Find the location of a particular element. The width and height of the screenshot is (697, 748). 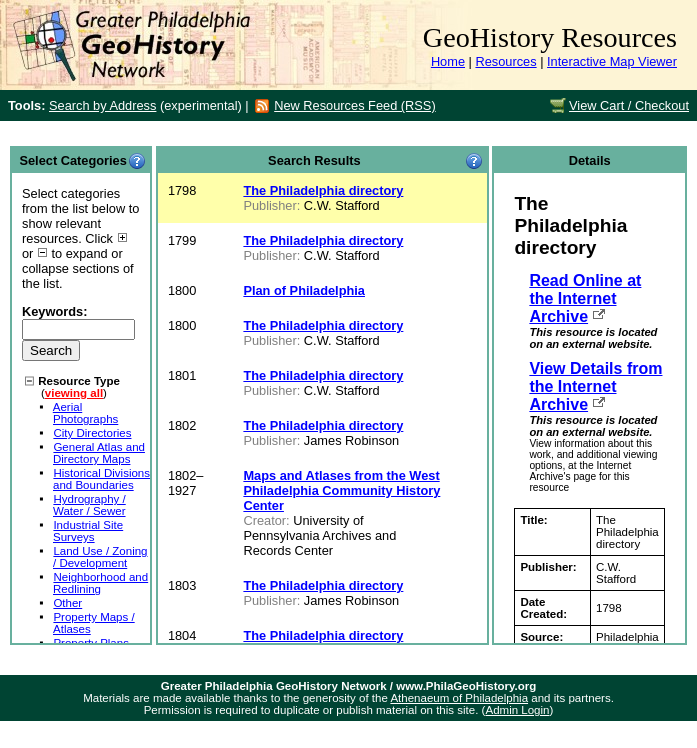

Athenaeum of Philadelphia is located at coordinates (459, 698).